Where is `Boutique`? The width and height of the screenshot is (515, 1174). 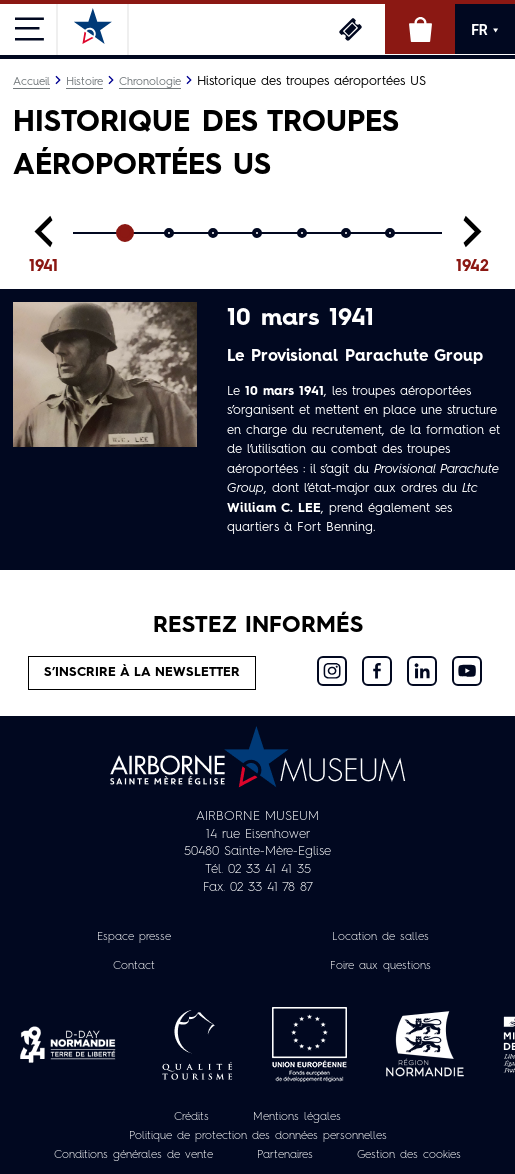
Boutique is located at coordinates (420, 29).